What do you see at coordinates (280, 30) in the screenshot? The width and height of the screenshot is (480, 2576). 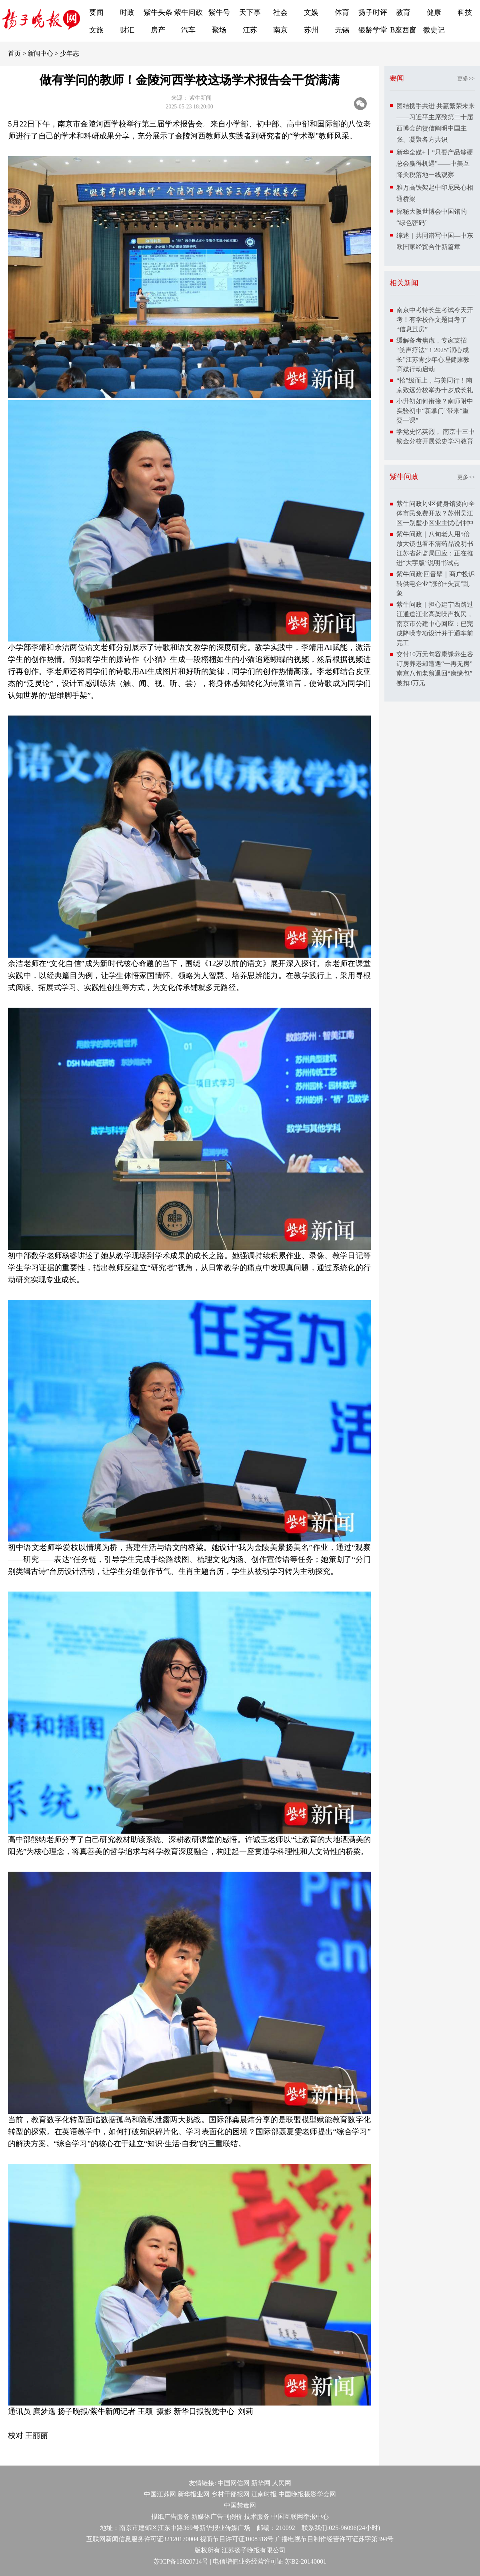 I see `南京` at bounding box center [280, 30].